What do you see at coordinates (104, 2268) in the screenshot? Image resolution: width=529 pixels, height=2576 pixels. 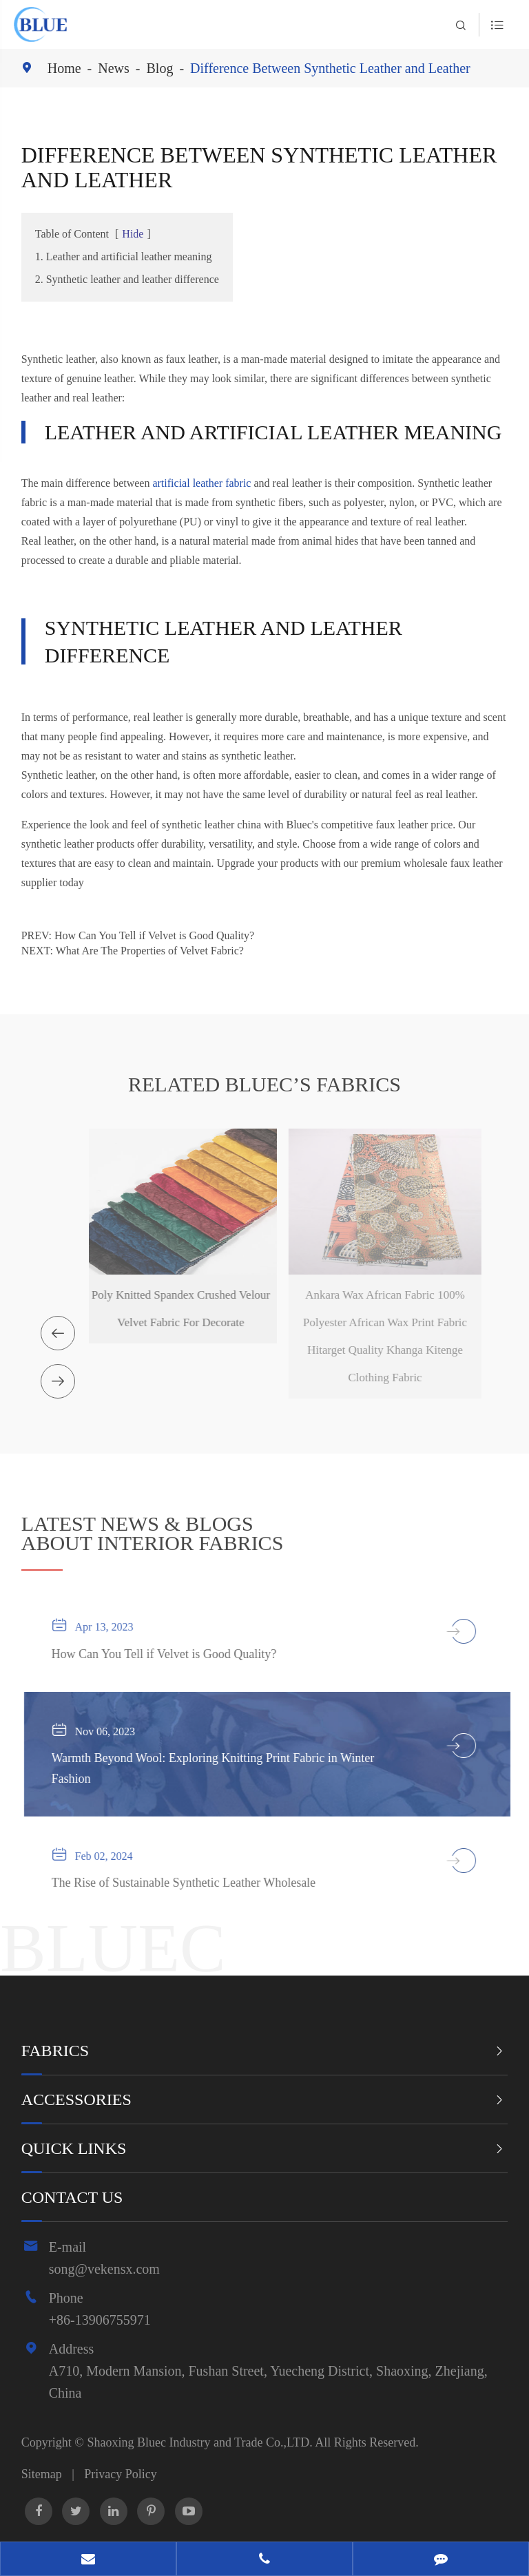 I see `song@vekensx.com` at bounding box center [104, 2268].